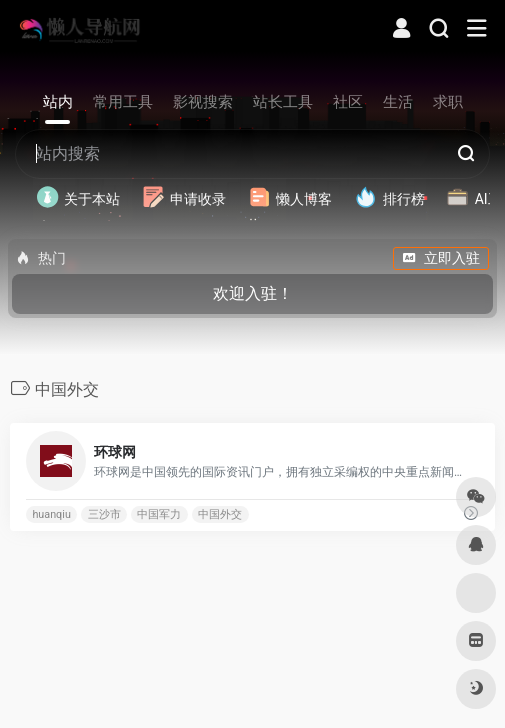 The width and height of the screenshot is (505, 728). Describe the element at coordinates (220, 514) in the screenshot. I see `中国外交` at that location.